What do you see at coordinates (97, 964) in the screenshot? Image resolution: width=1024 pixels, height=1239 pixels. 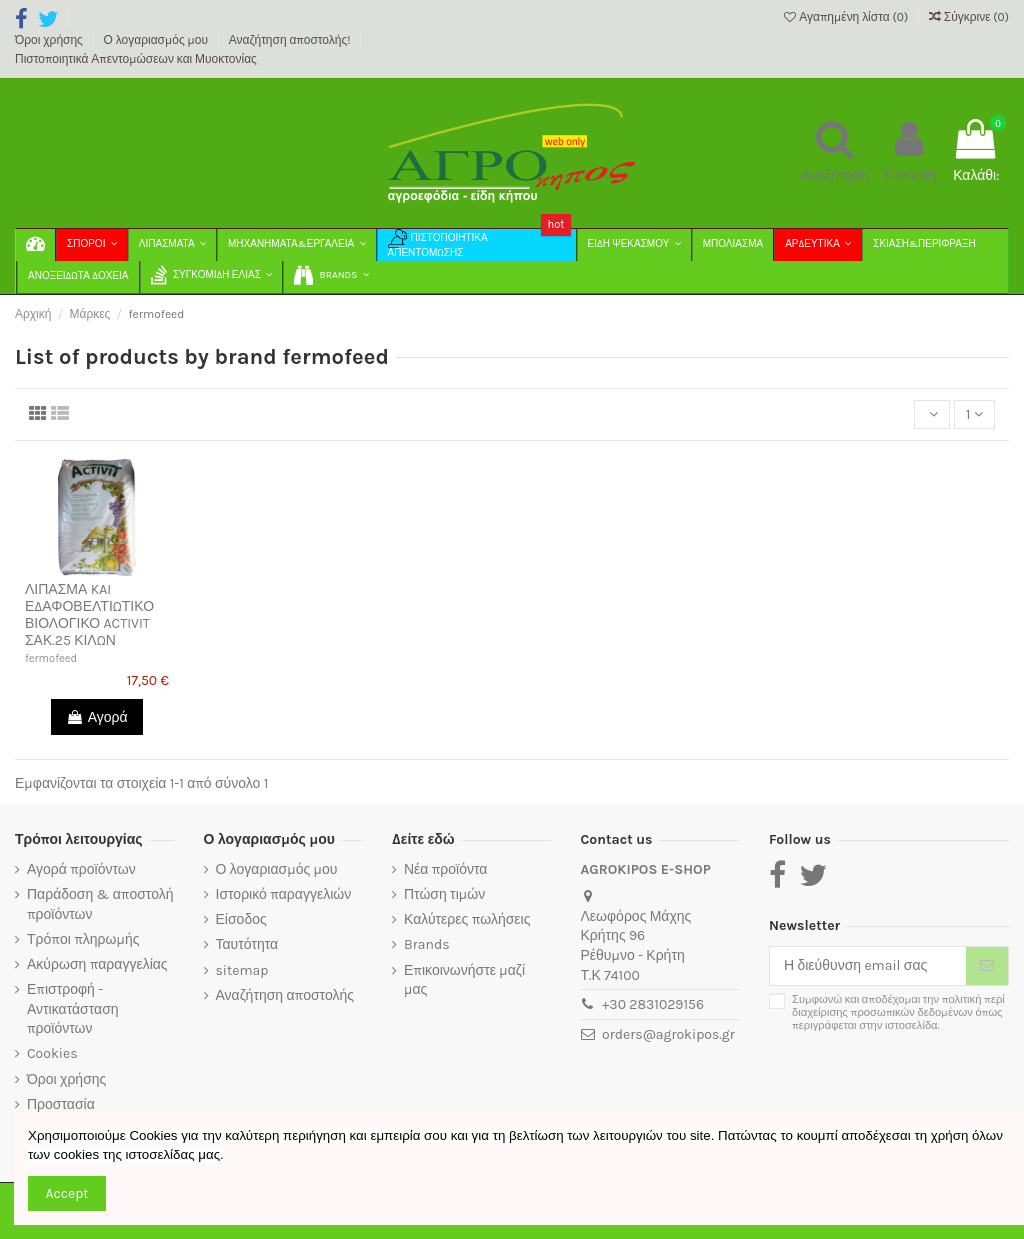 I see `Ακύρωση παραγγελίας` at bounding box center [97, 964].